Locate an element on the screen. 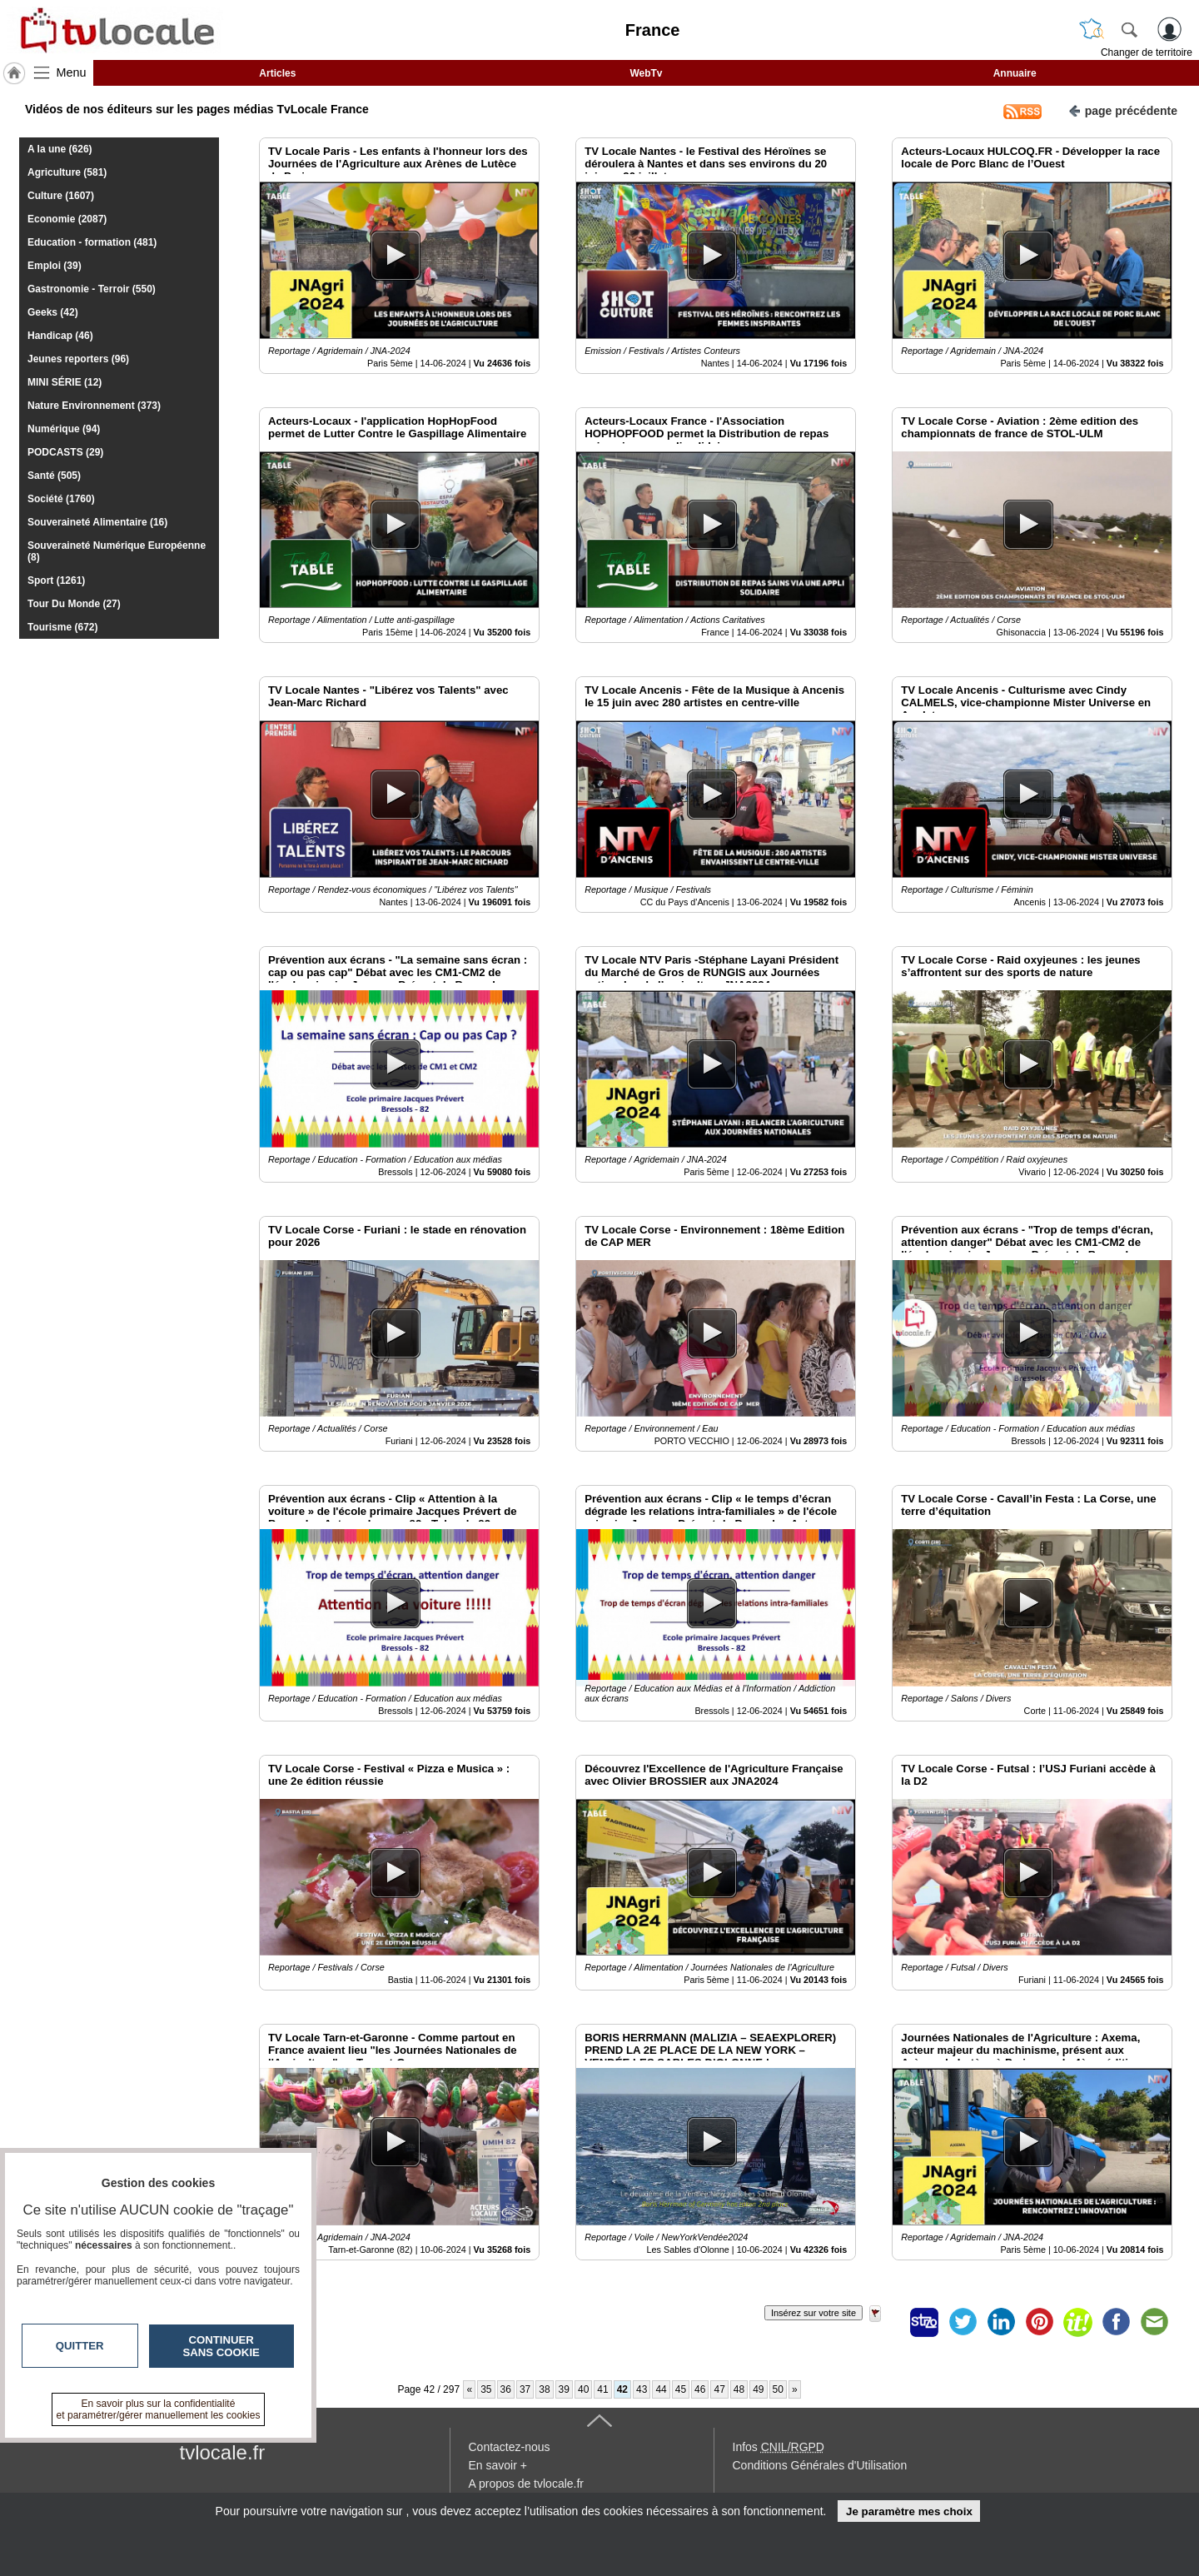  47 is located at coordinates (719, 2389).